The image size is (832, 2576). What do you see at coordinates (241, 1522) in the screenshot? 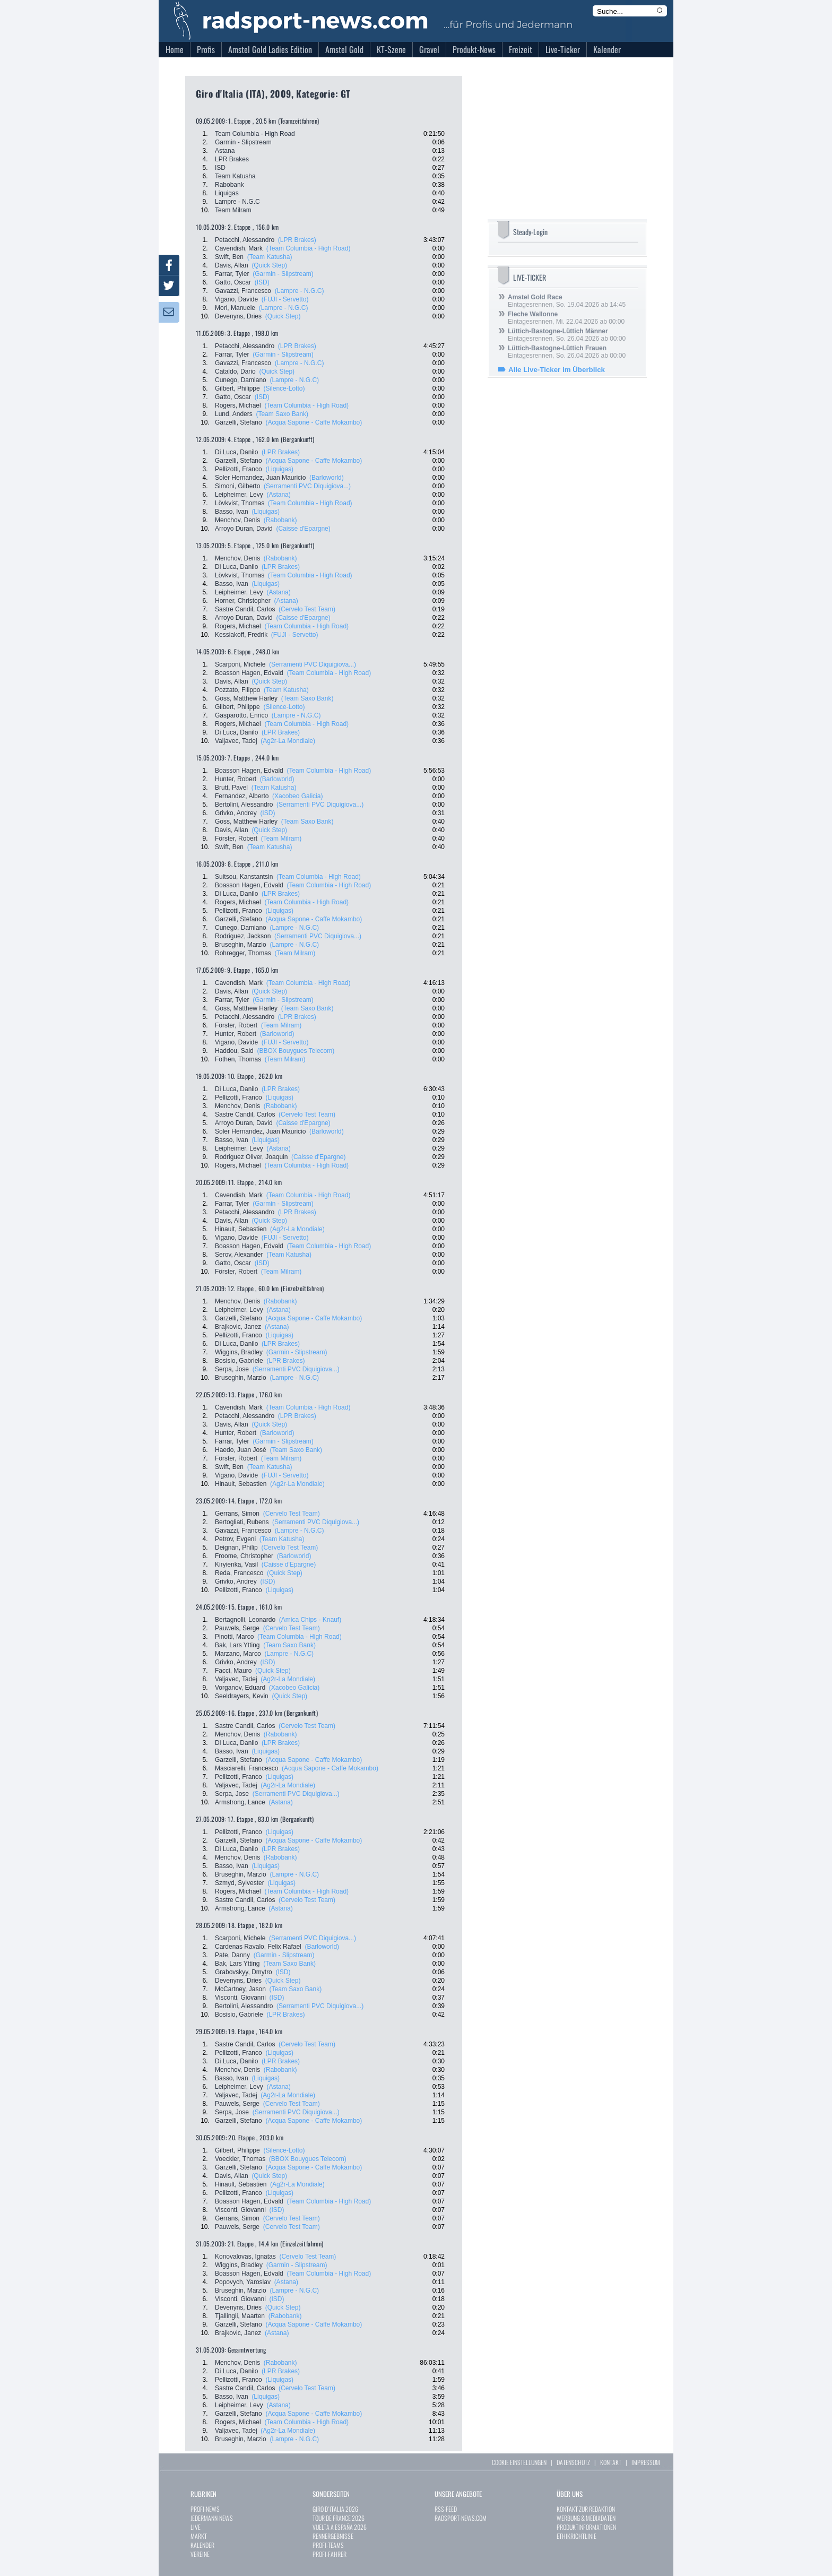
I see `Bertogliati, Rubens` at bounding box center [241, 1522].